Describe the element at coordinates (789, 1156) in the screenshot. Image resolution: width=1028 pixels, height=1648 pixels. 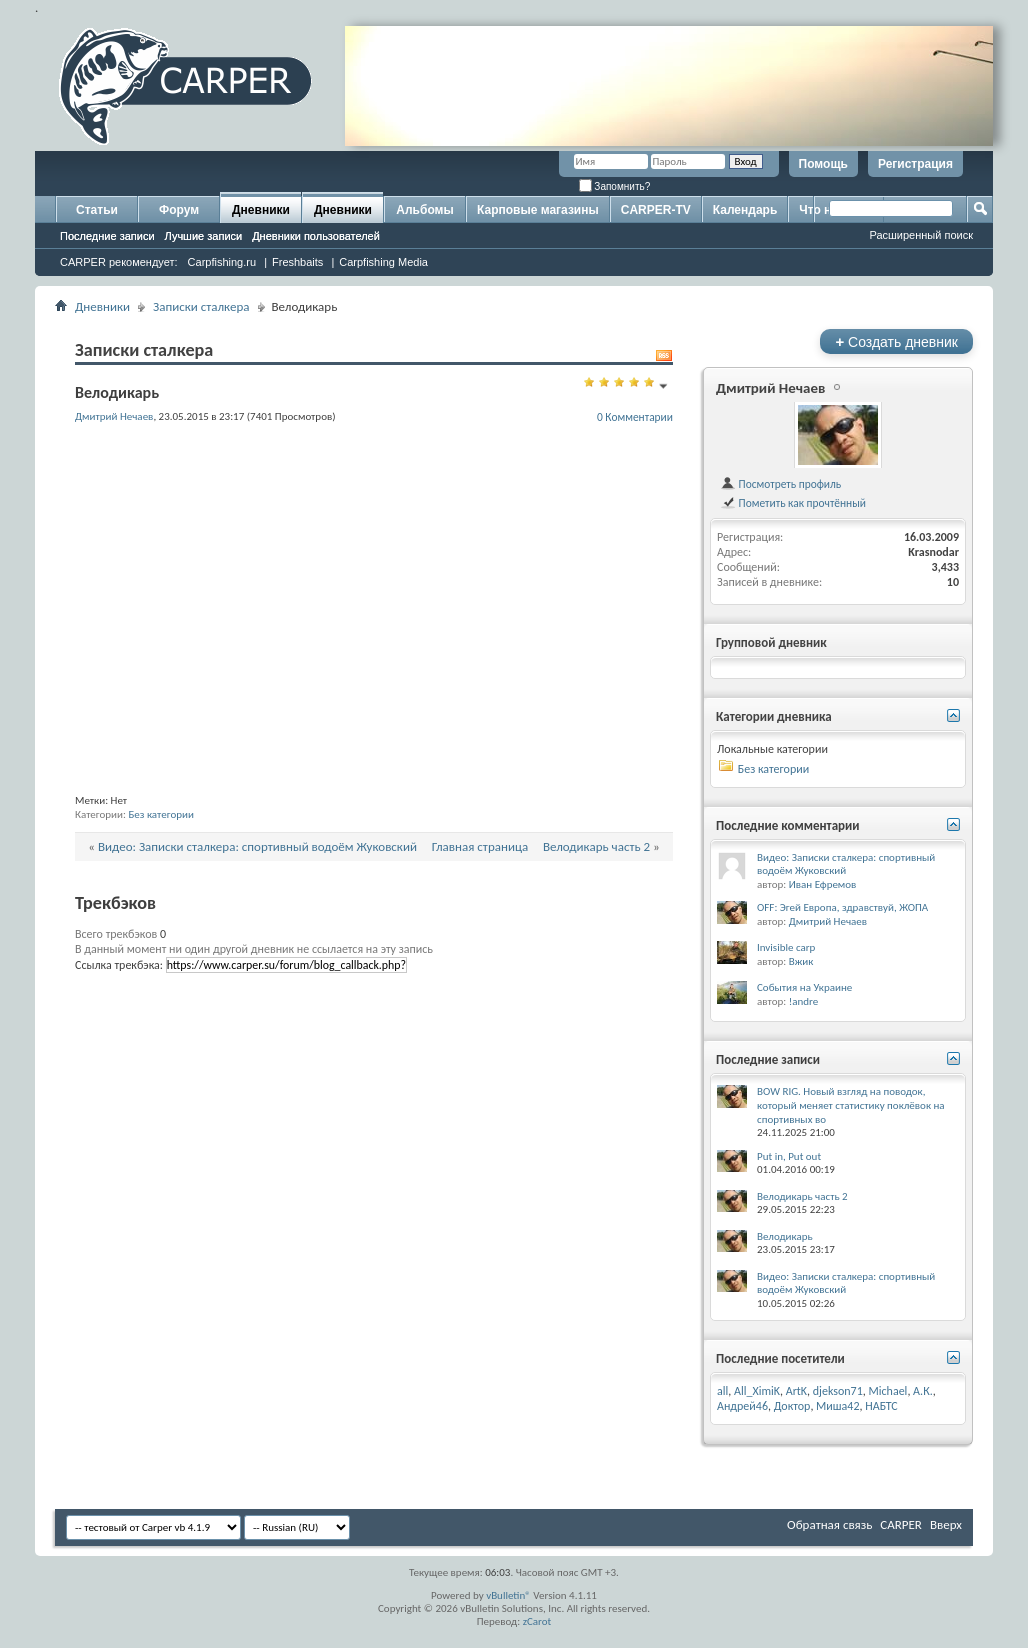
I see `Put in, Put out` at that location.